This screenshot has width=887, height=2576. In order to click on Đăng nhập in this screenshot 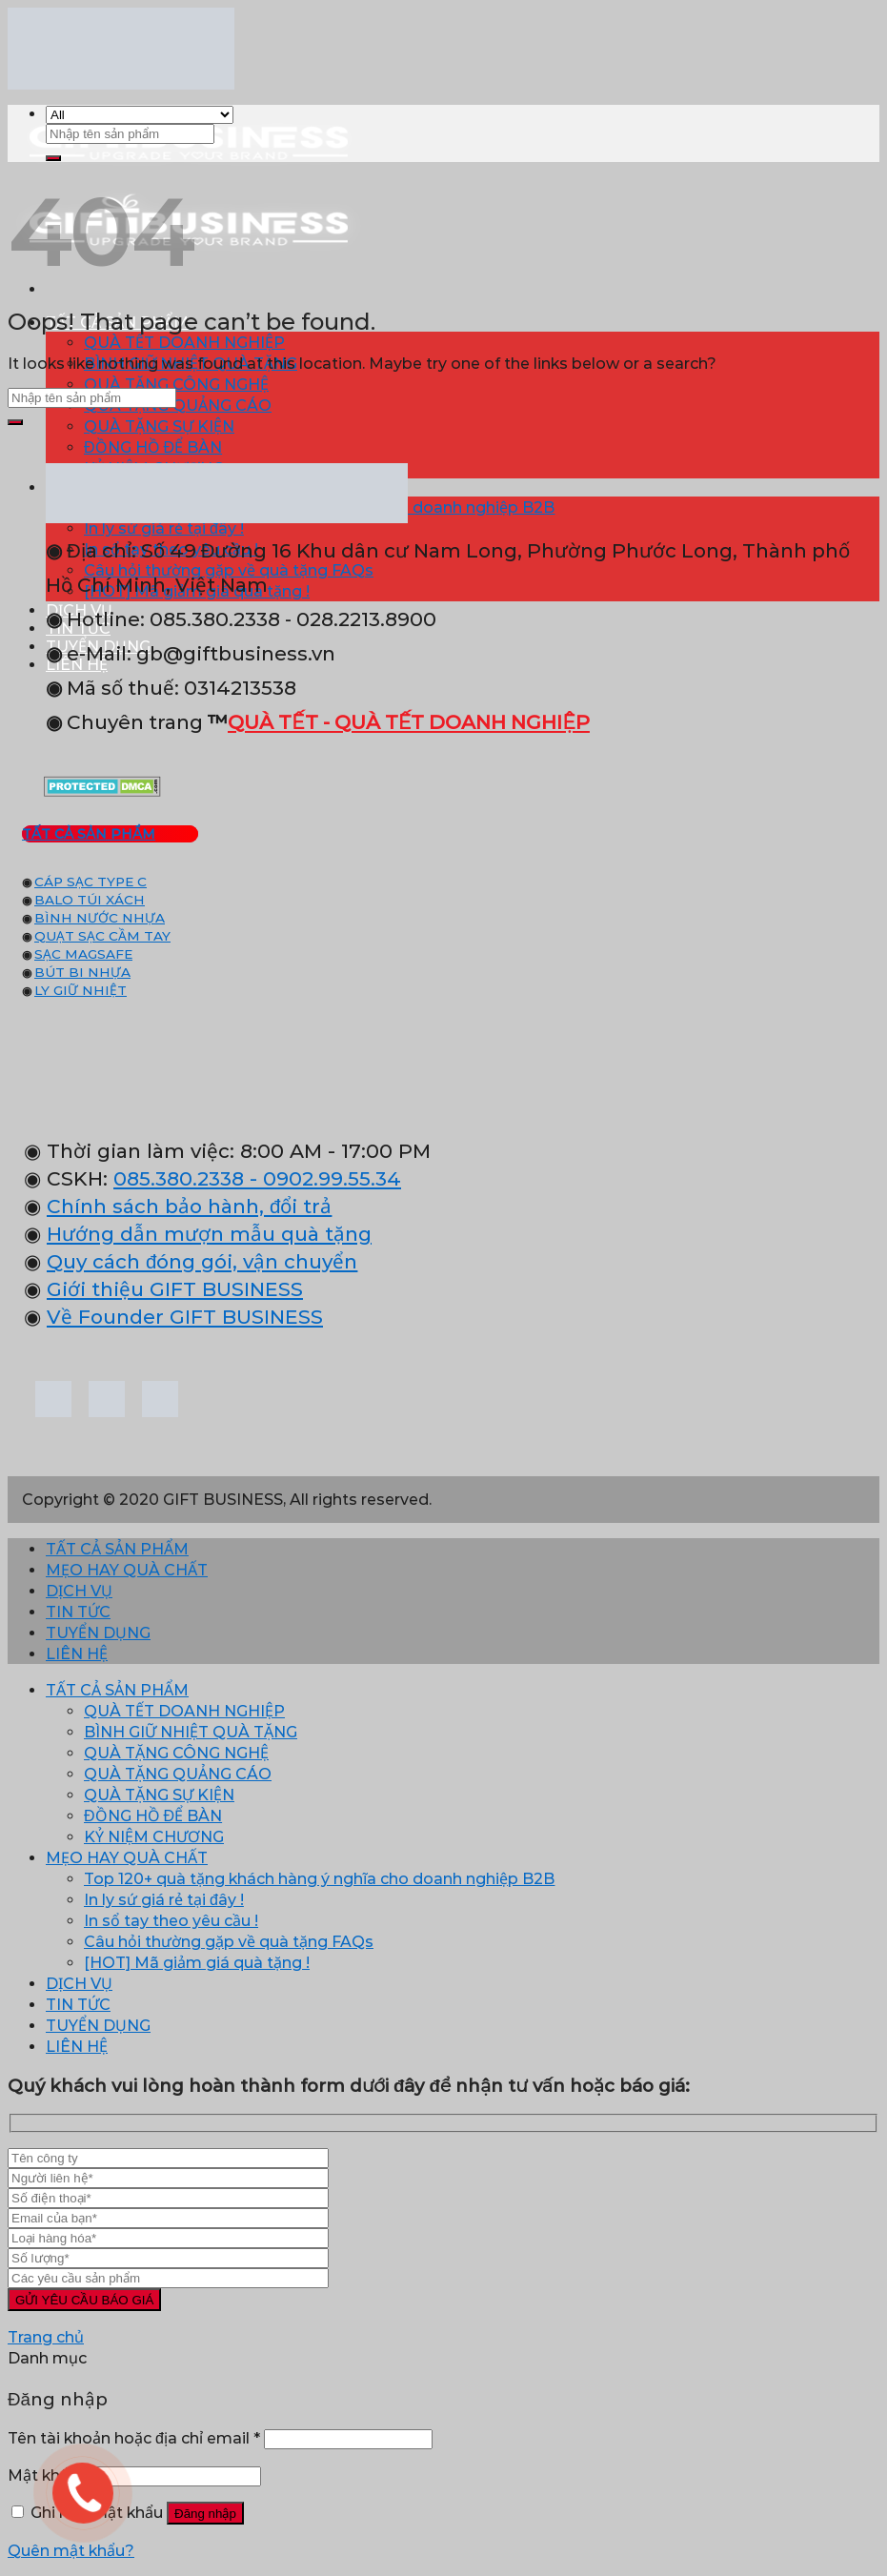, I will do `click(205, 2513)`.